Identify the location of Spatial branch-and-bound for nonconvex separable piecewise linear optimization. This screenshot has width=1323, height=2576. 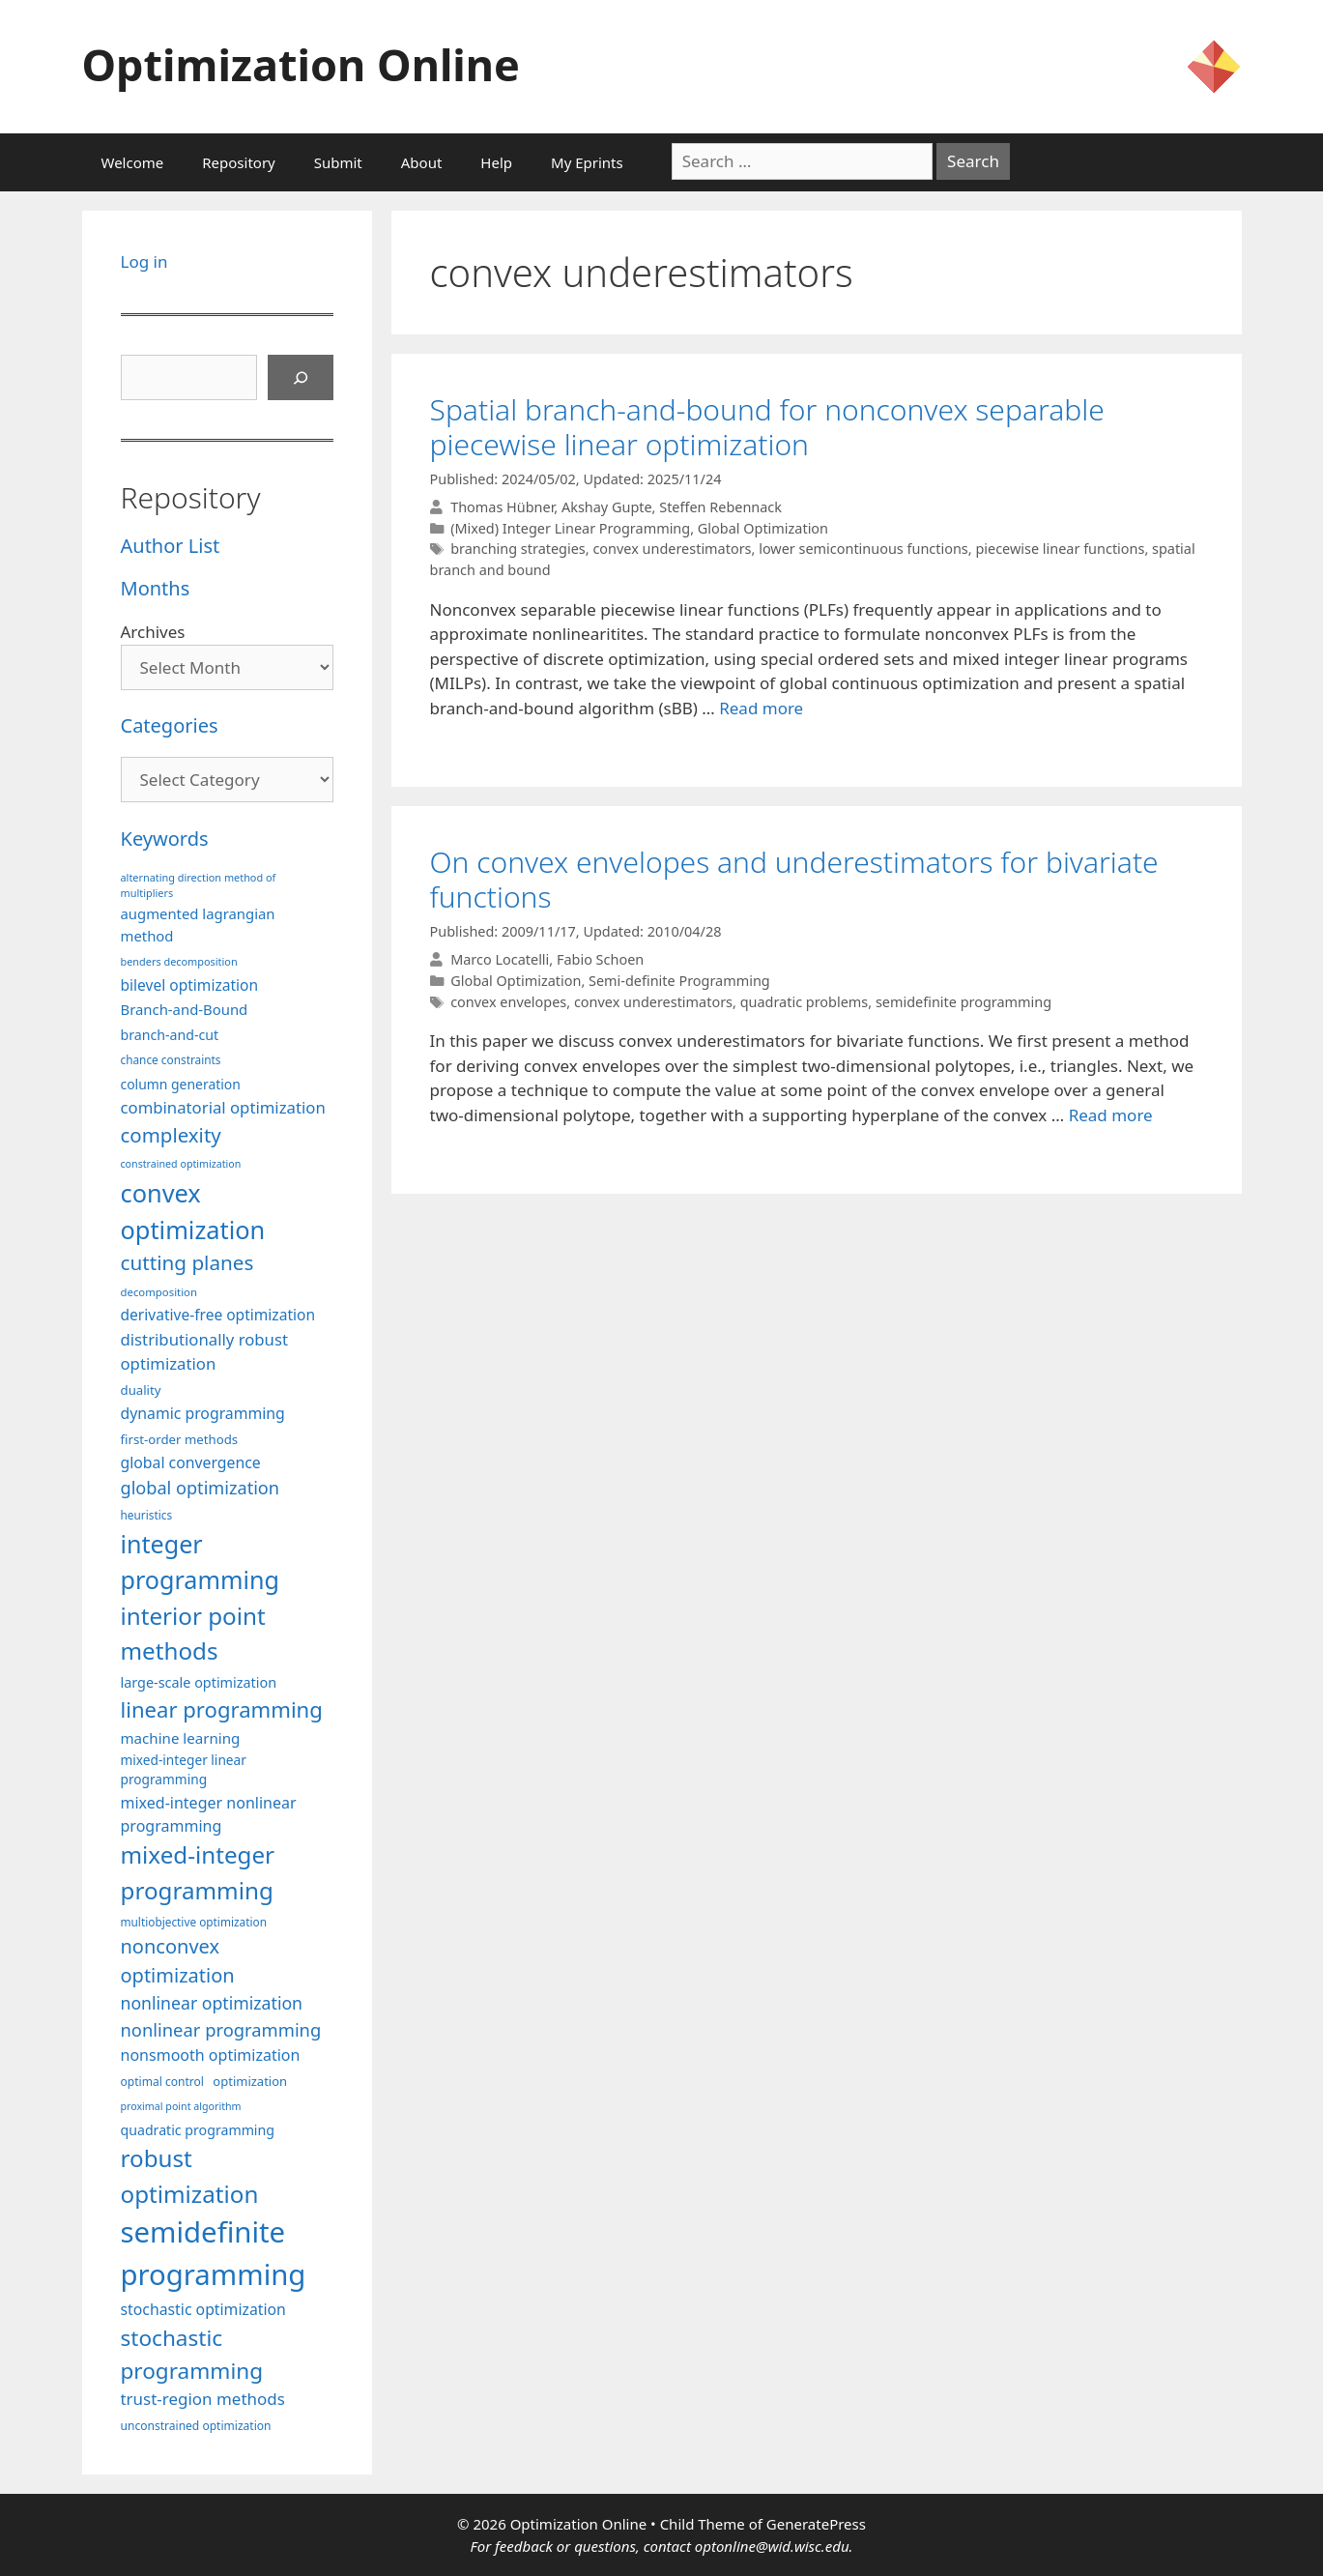
(767, 427).